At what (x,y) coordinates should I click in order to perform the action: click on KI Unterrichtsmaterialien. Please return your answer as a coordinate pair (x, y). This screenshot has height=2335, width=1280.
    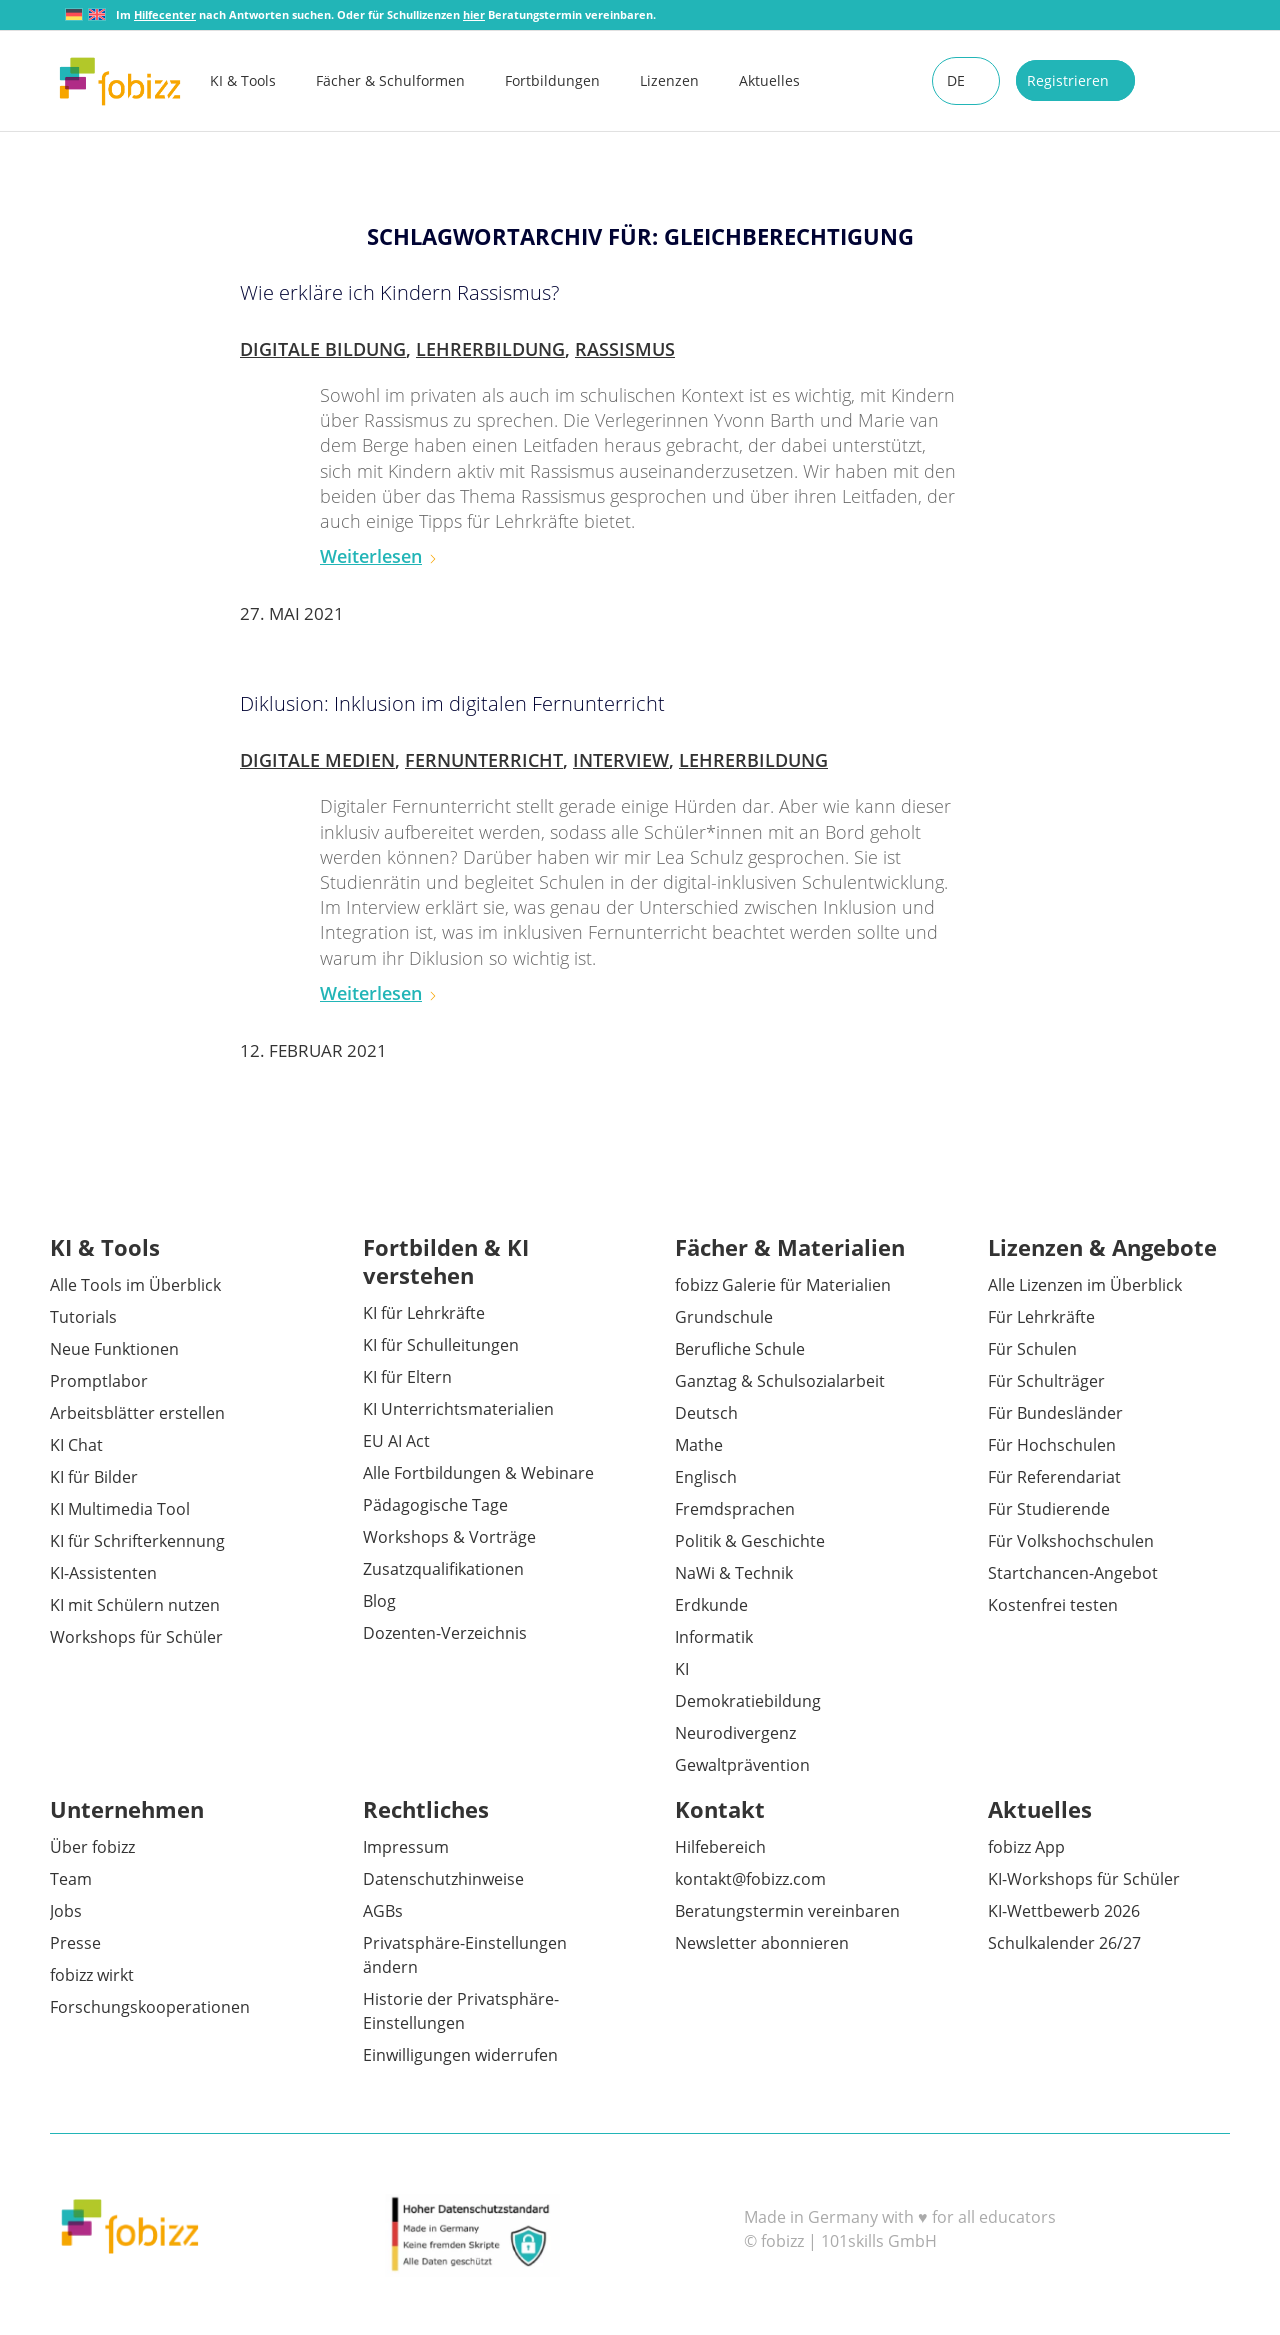
    Looking at the image, I should click on (458, 1409).